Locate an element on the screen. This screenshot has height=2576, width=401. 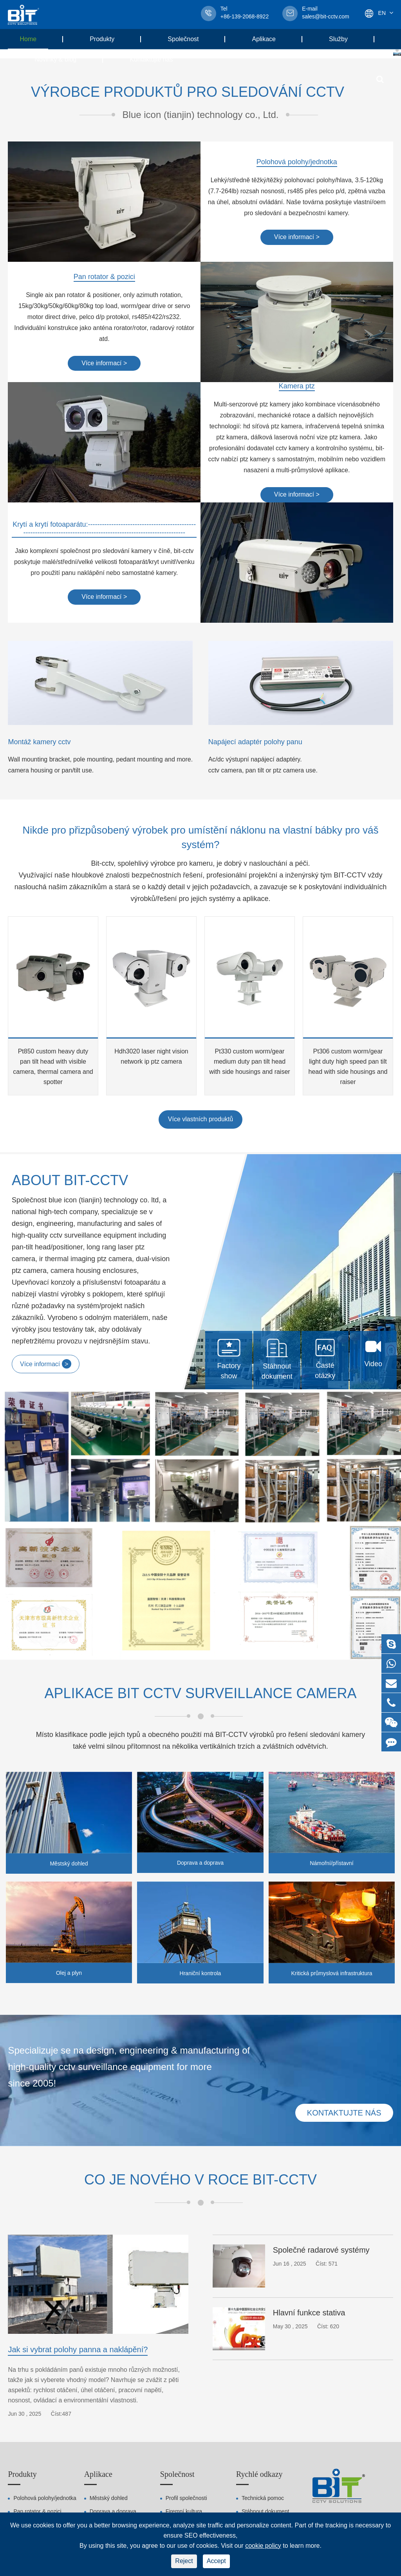
Více vlastních produktů is located at coordinates (200, 1119).